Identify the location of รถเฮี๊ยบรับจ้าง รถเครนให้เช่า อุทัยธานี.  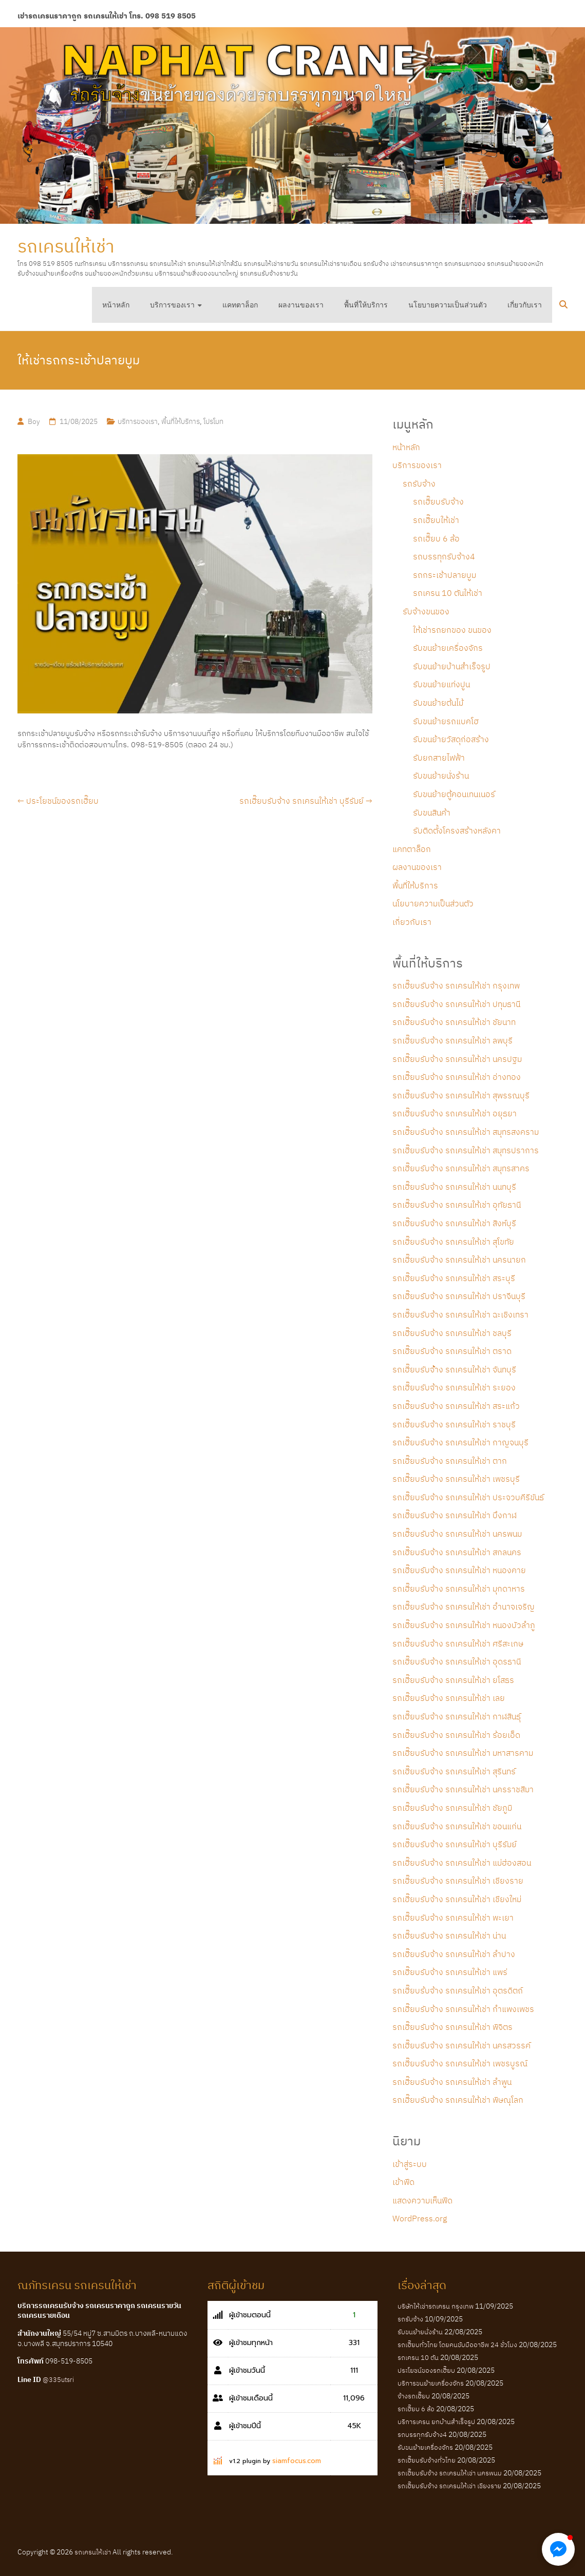
(456, 1204).